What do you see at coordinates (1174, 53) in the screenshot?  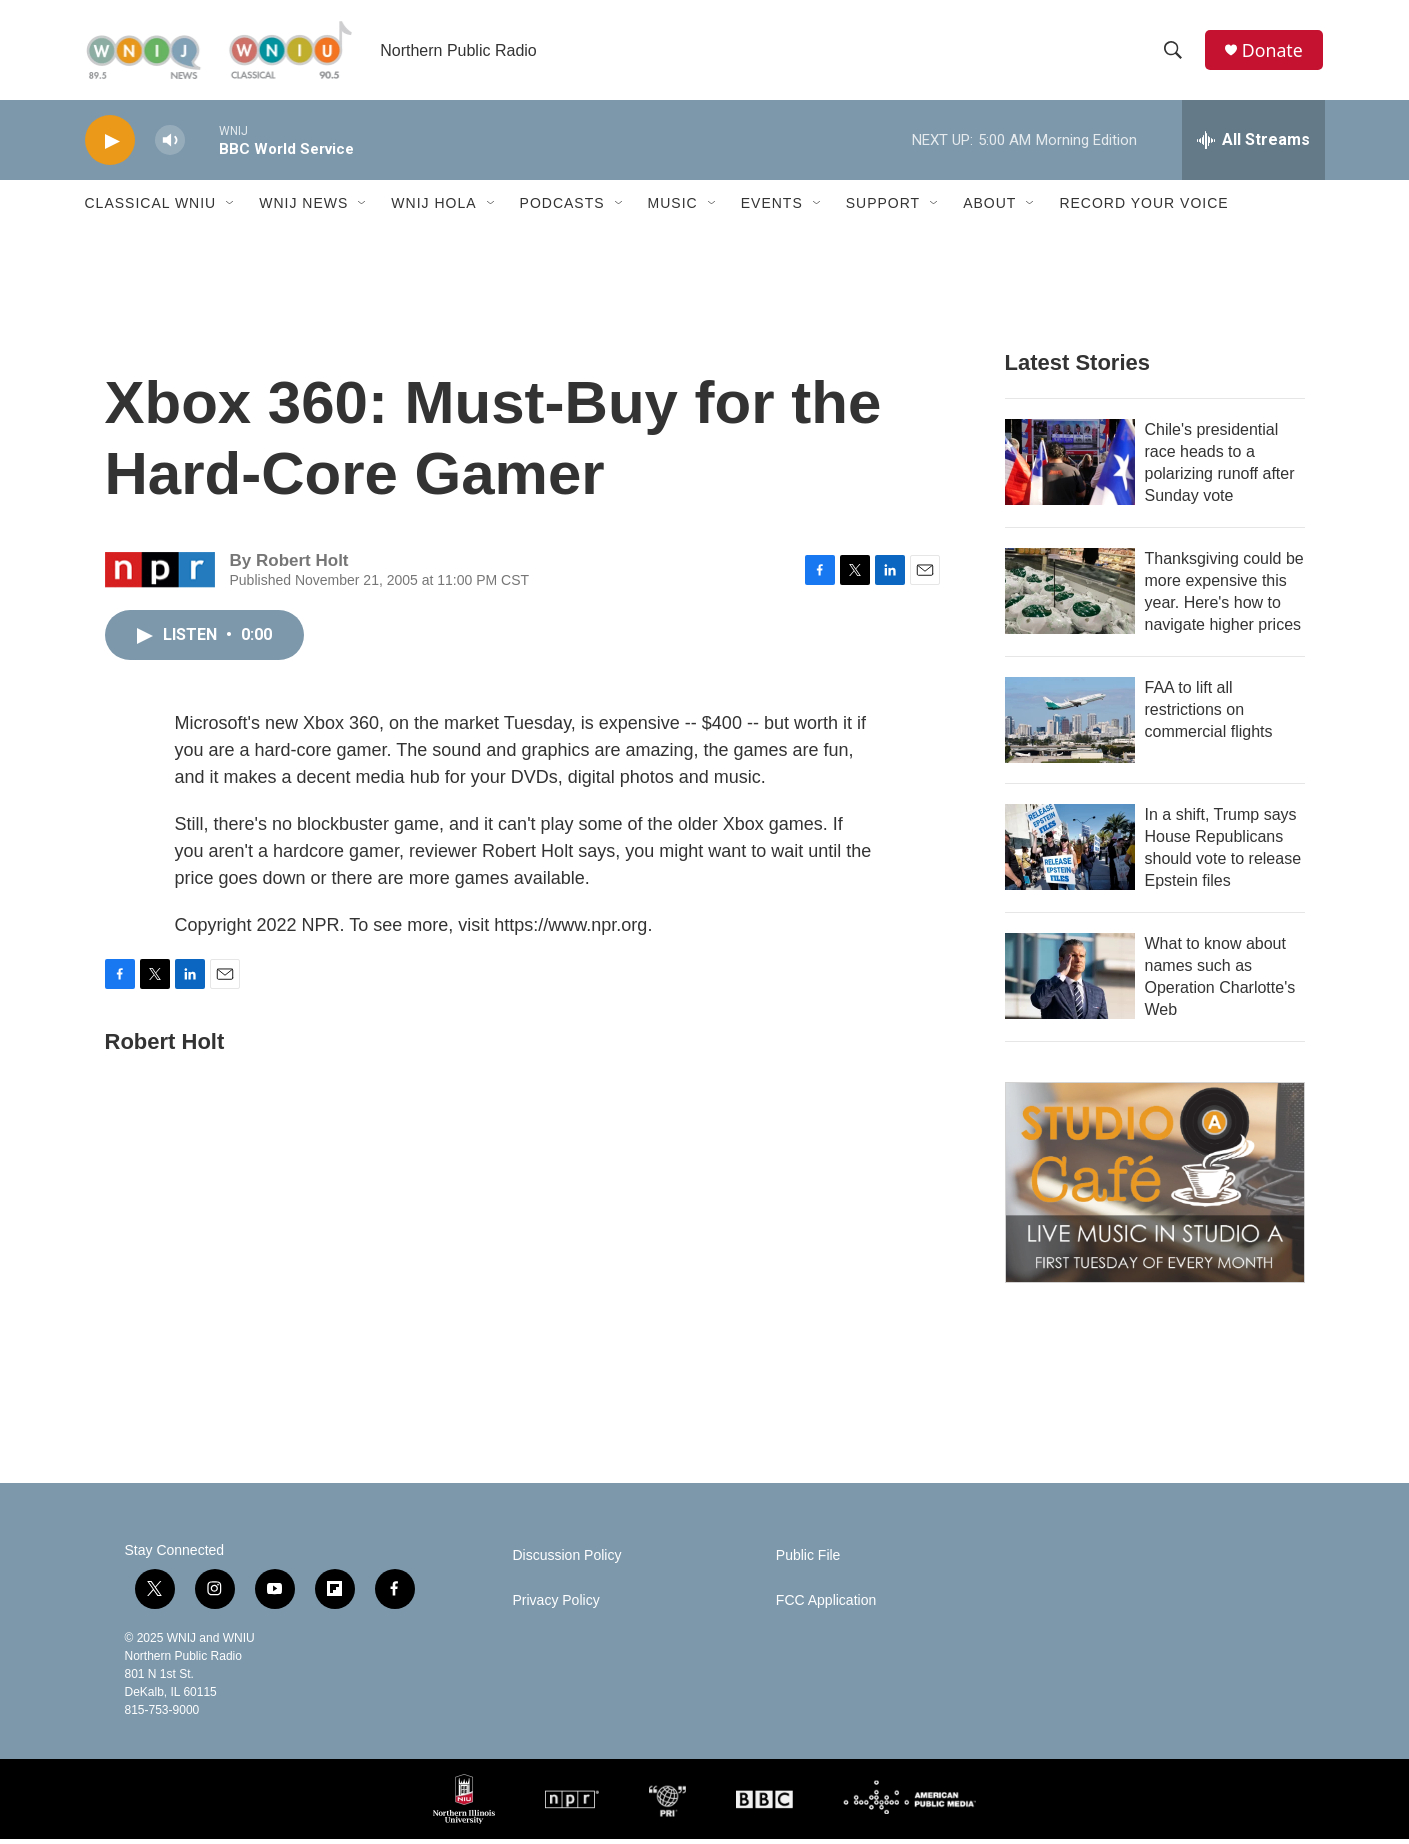 I see `[header-search-icon]` at bounding box center [1174, 53].